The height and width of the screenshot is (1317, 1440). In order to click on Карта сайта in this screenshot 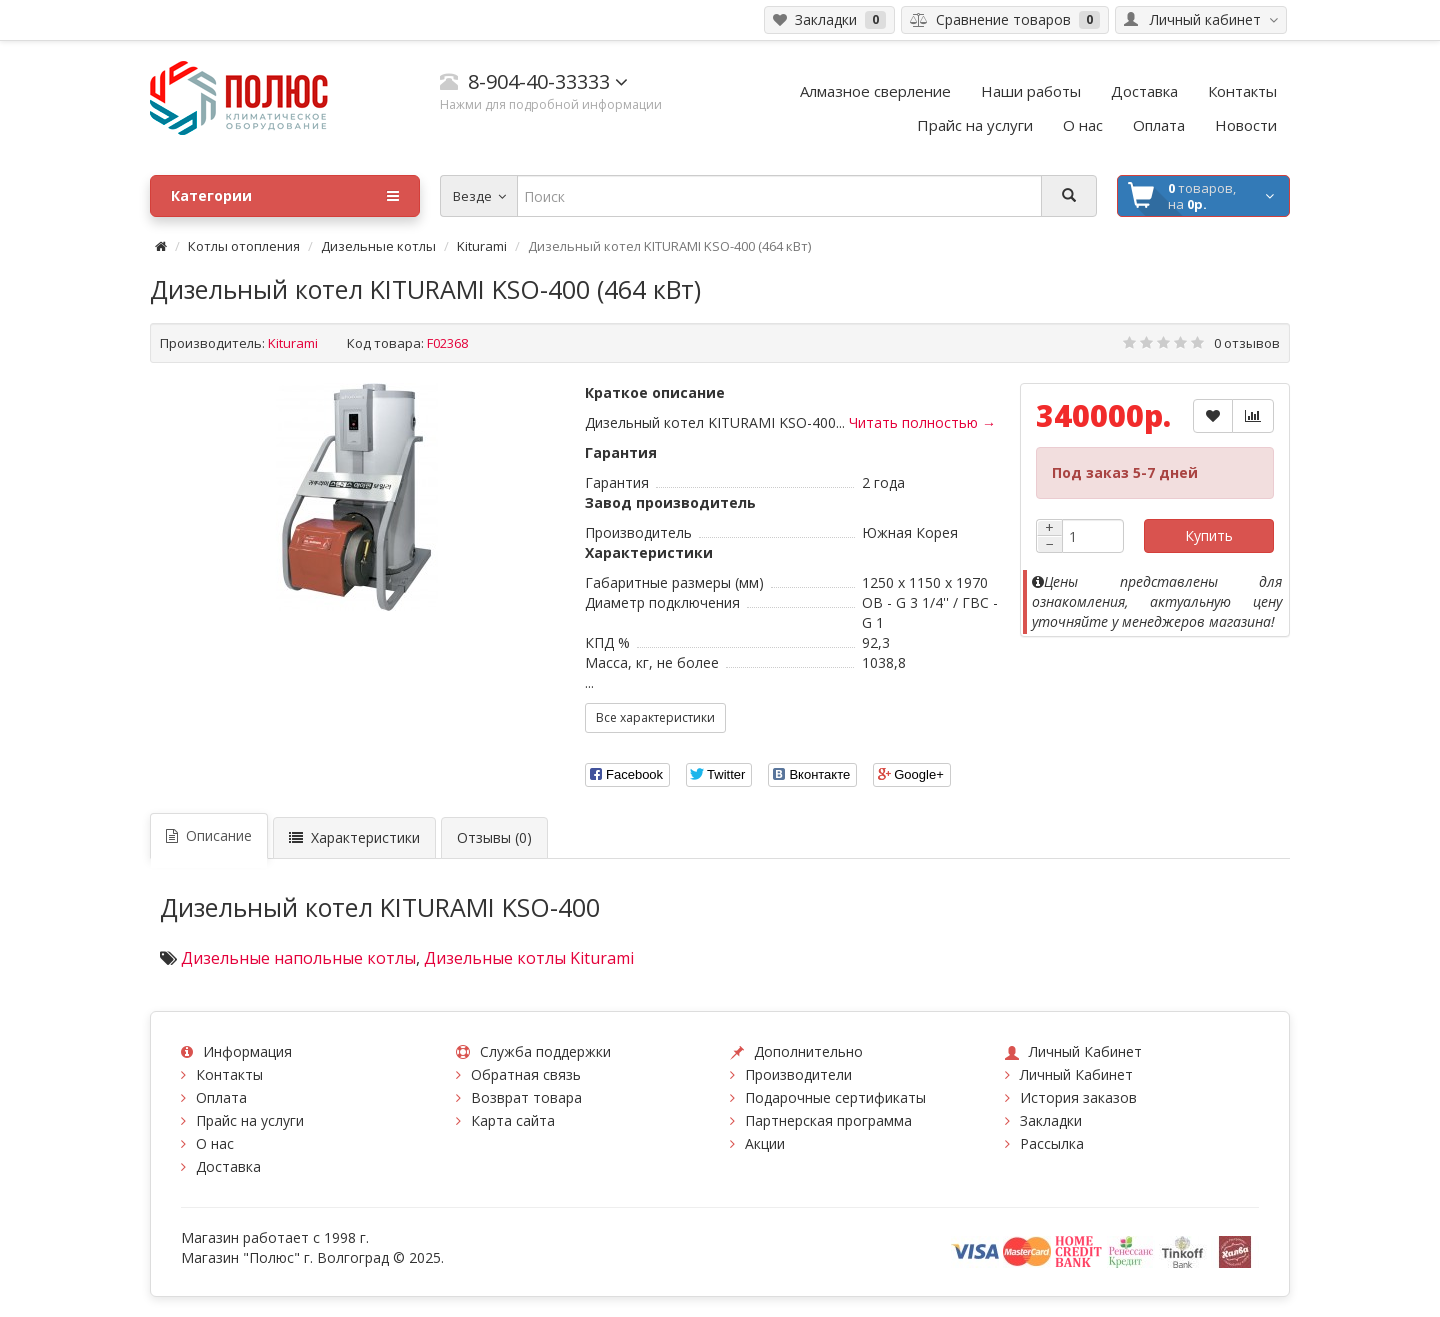, I will do `click(513, 1120)`.